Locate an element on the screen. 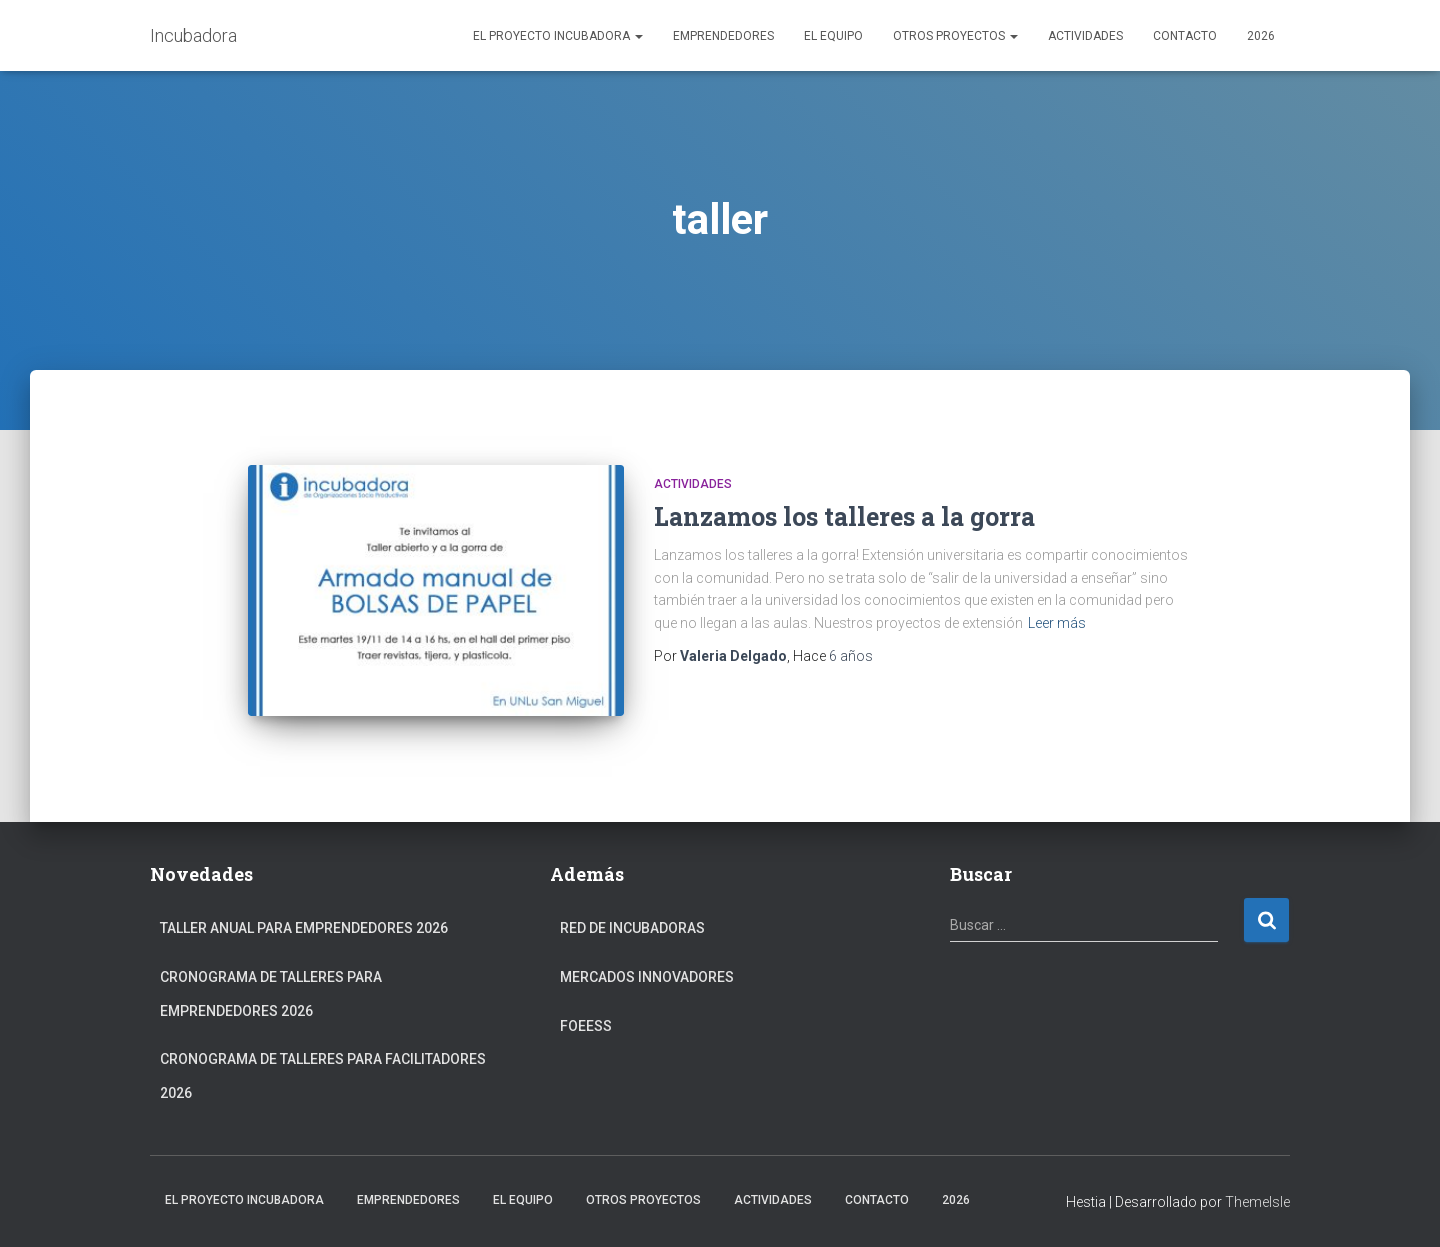 The width and height of the screenshot is (1440, 1247). Emprendedores is located at coordinates (723, 36).